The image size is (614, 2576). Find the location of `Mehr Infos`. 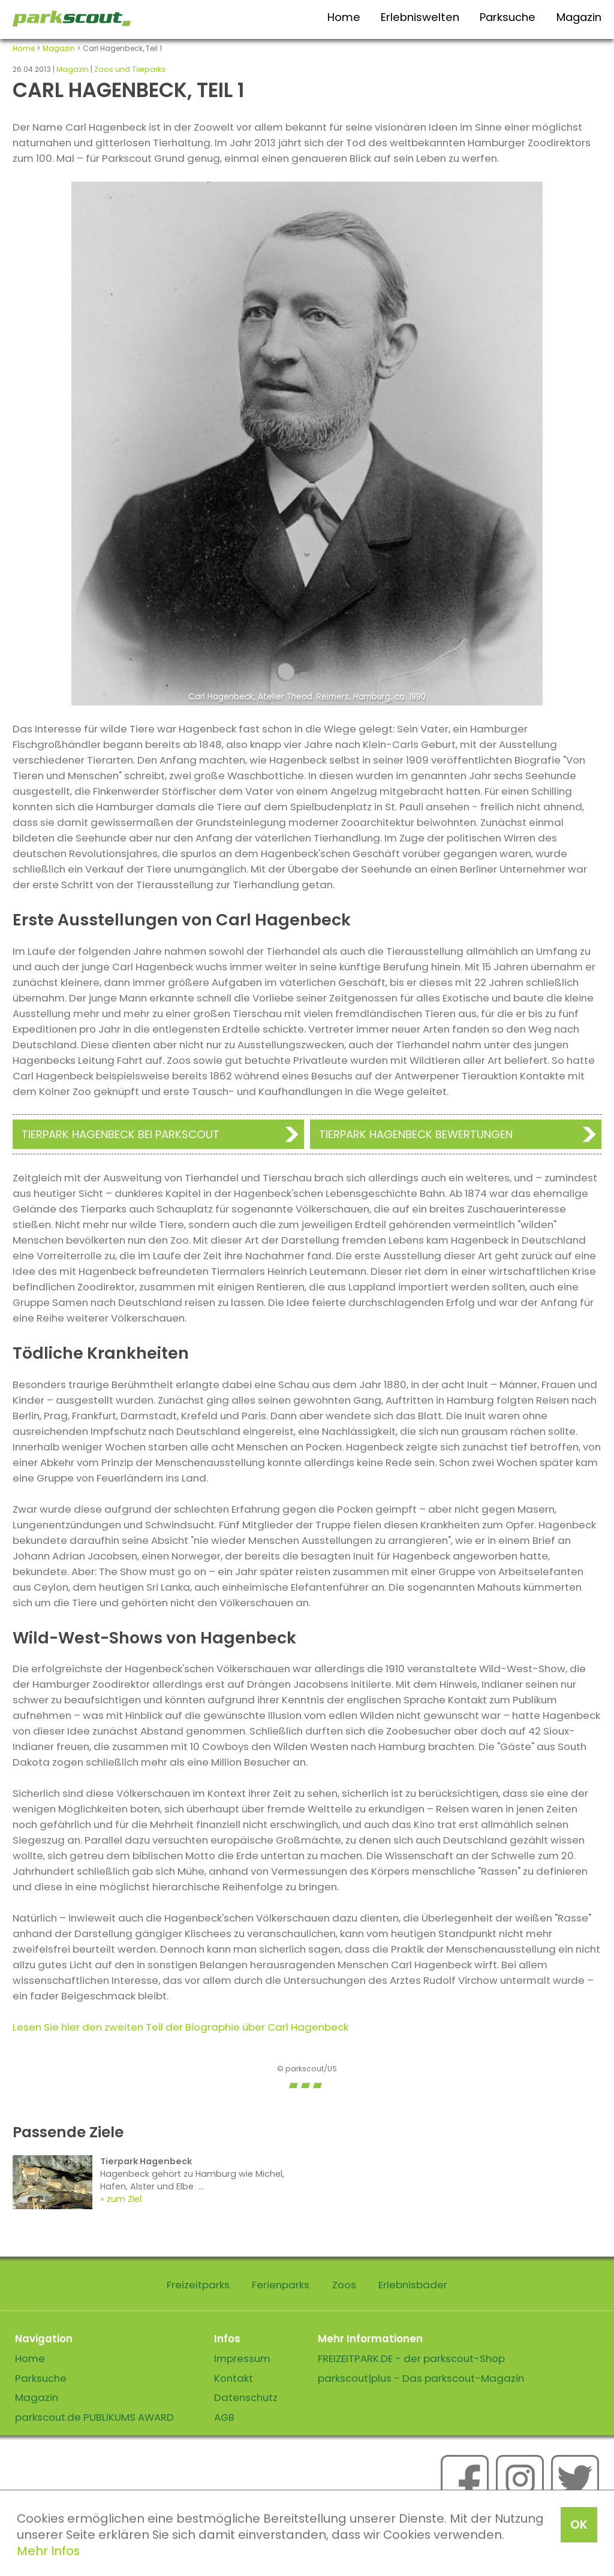

Mehr Infos is located at coordinates (48, 2550).